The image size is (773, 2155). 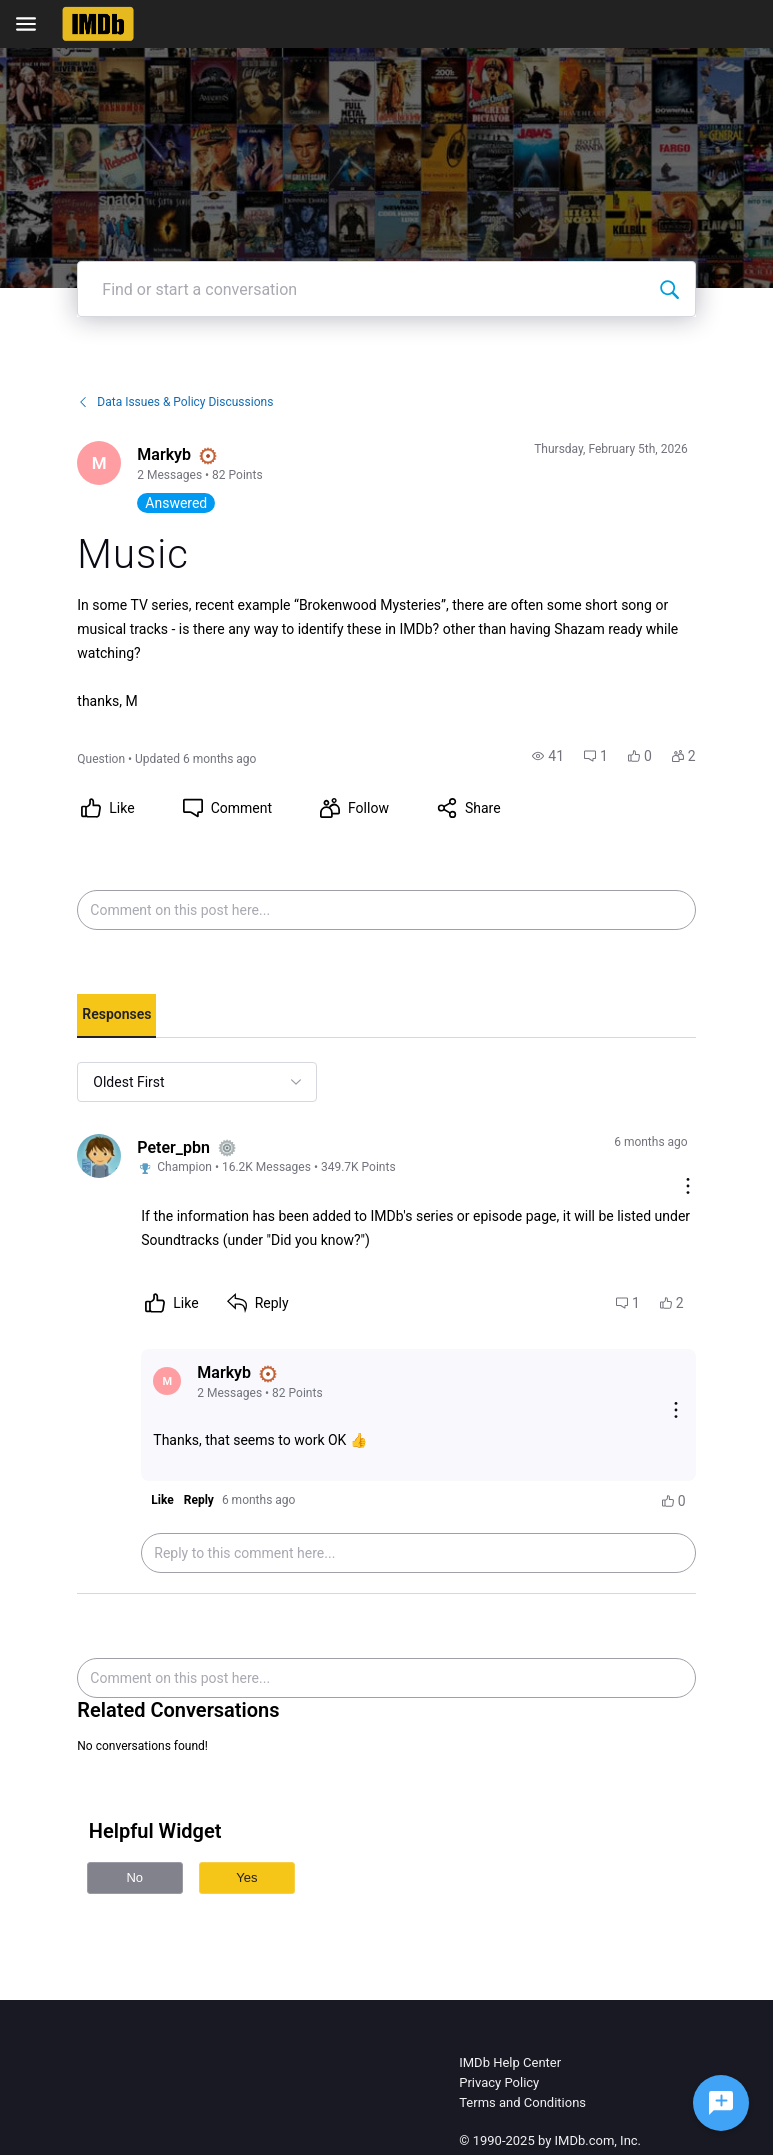 I want to click on [Ask a question], so click(x=721, y=2103).